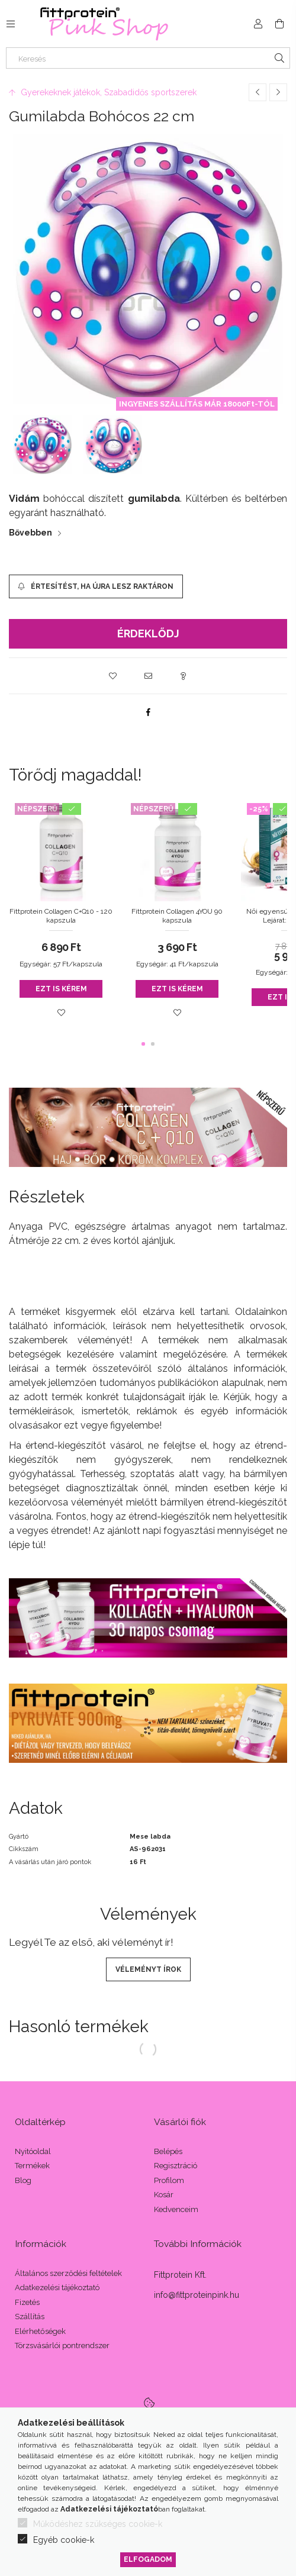 The image size is (296, 2576). Describe the element at coordinates (197, 403) in the screenshot. I see `INGYENES SZÁLLÍTÁS MÁR 18000Ft-TÓL` at that location.